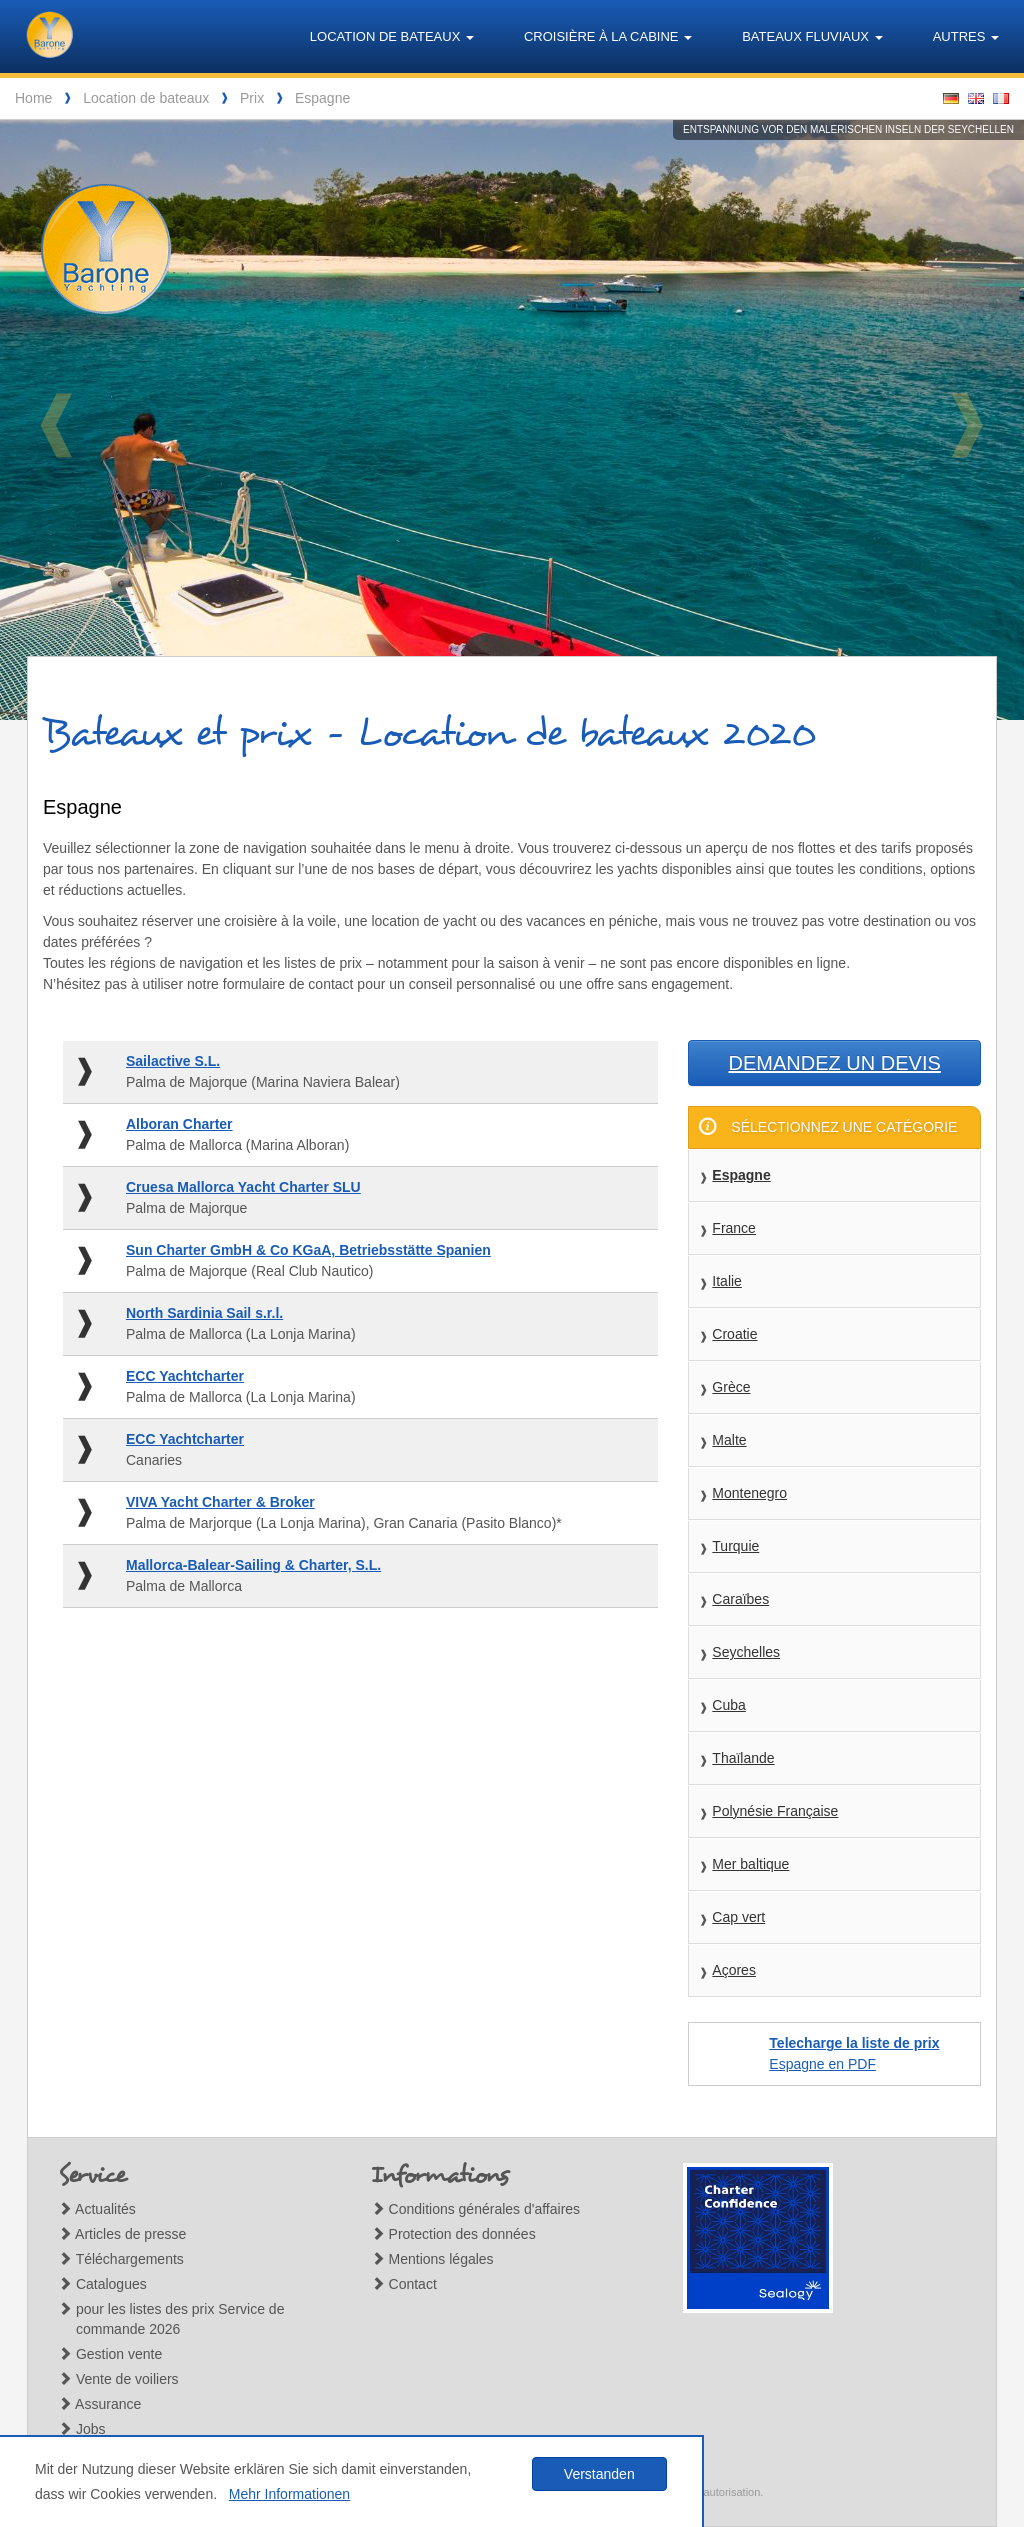  I want to click on Mer baltique, so click(750, 1864).